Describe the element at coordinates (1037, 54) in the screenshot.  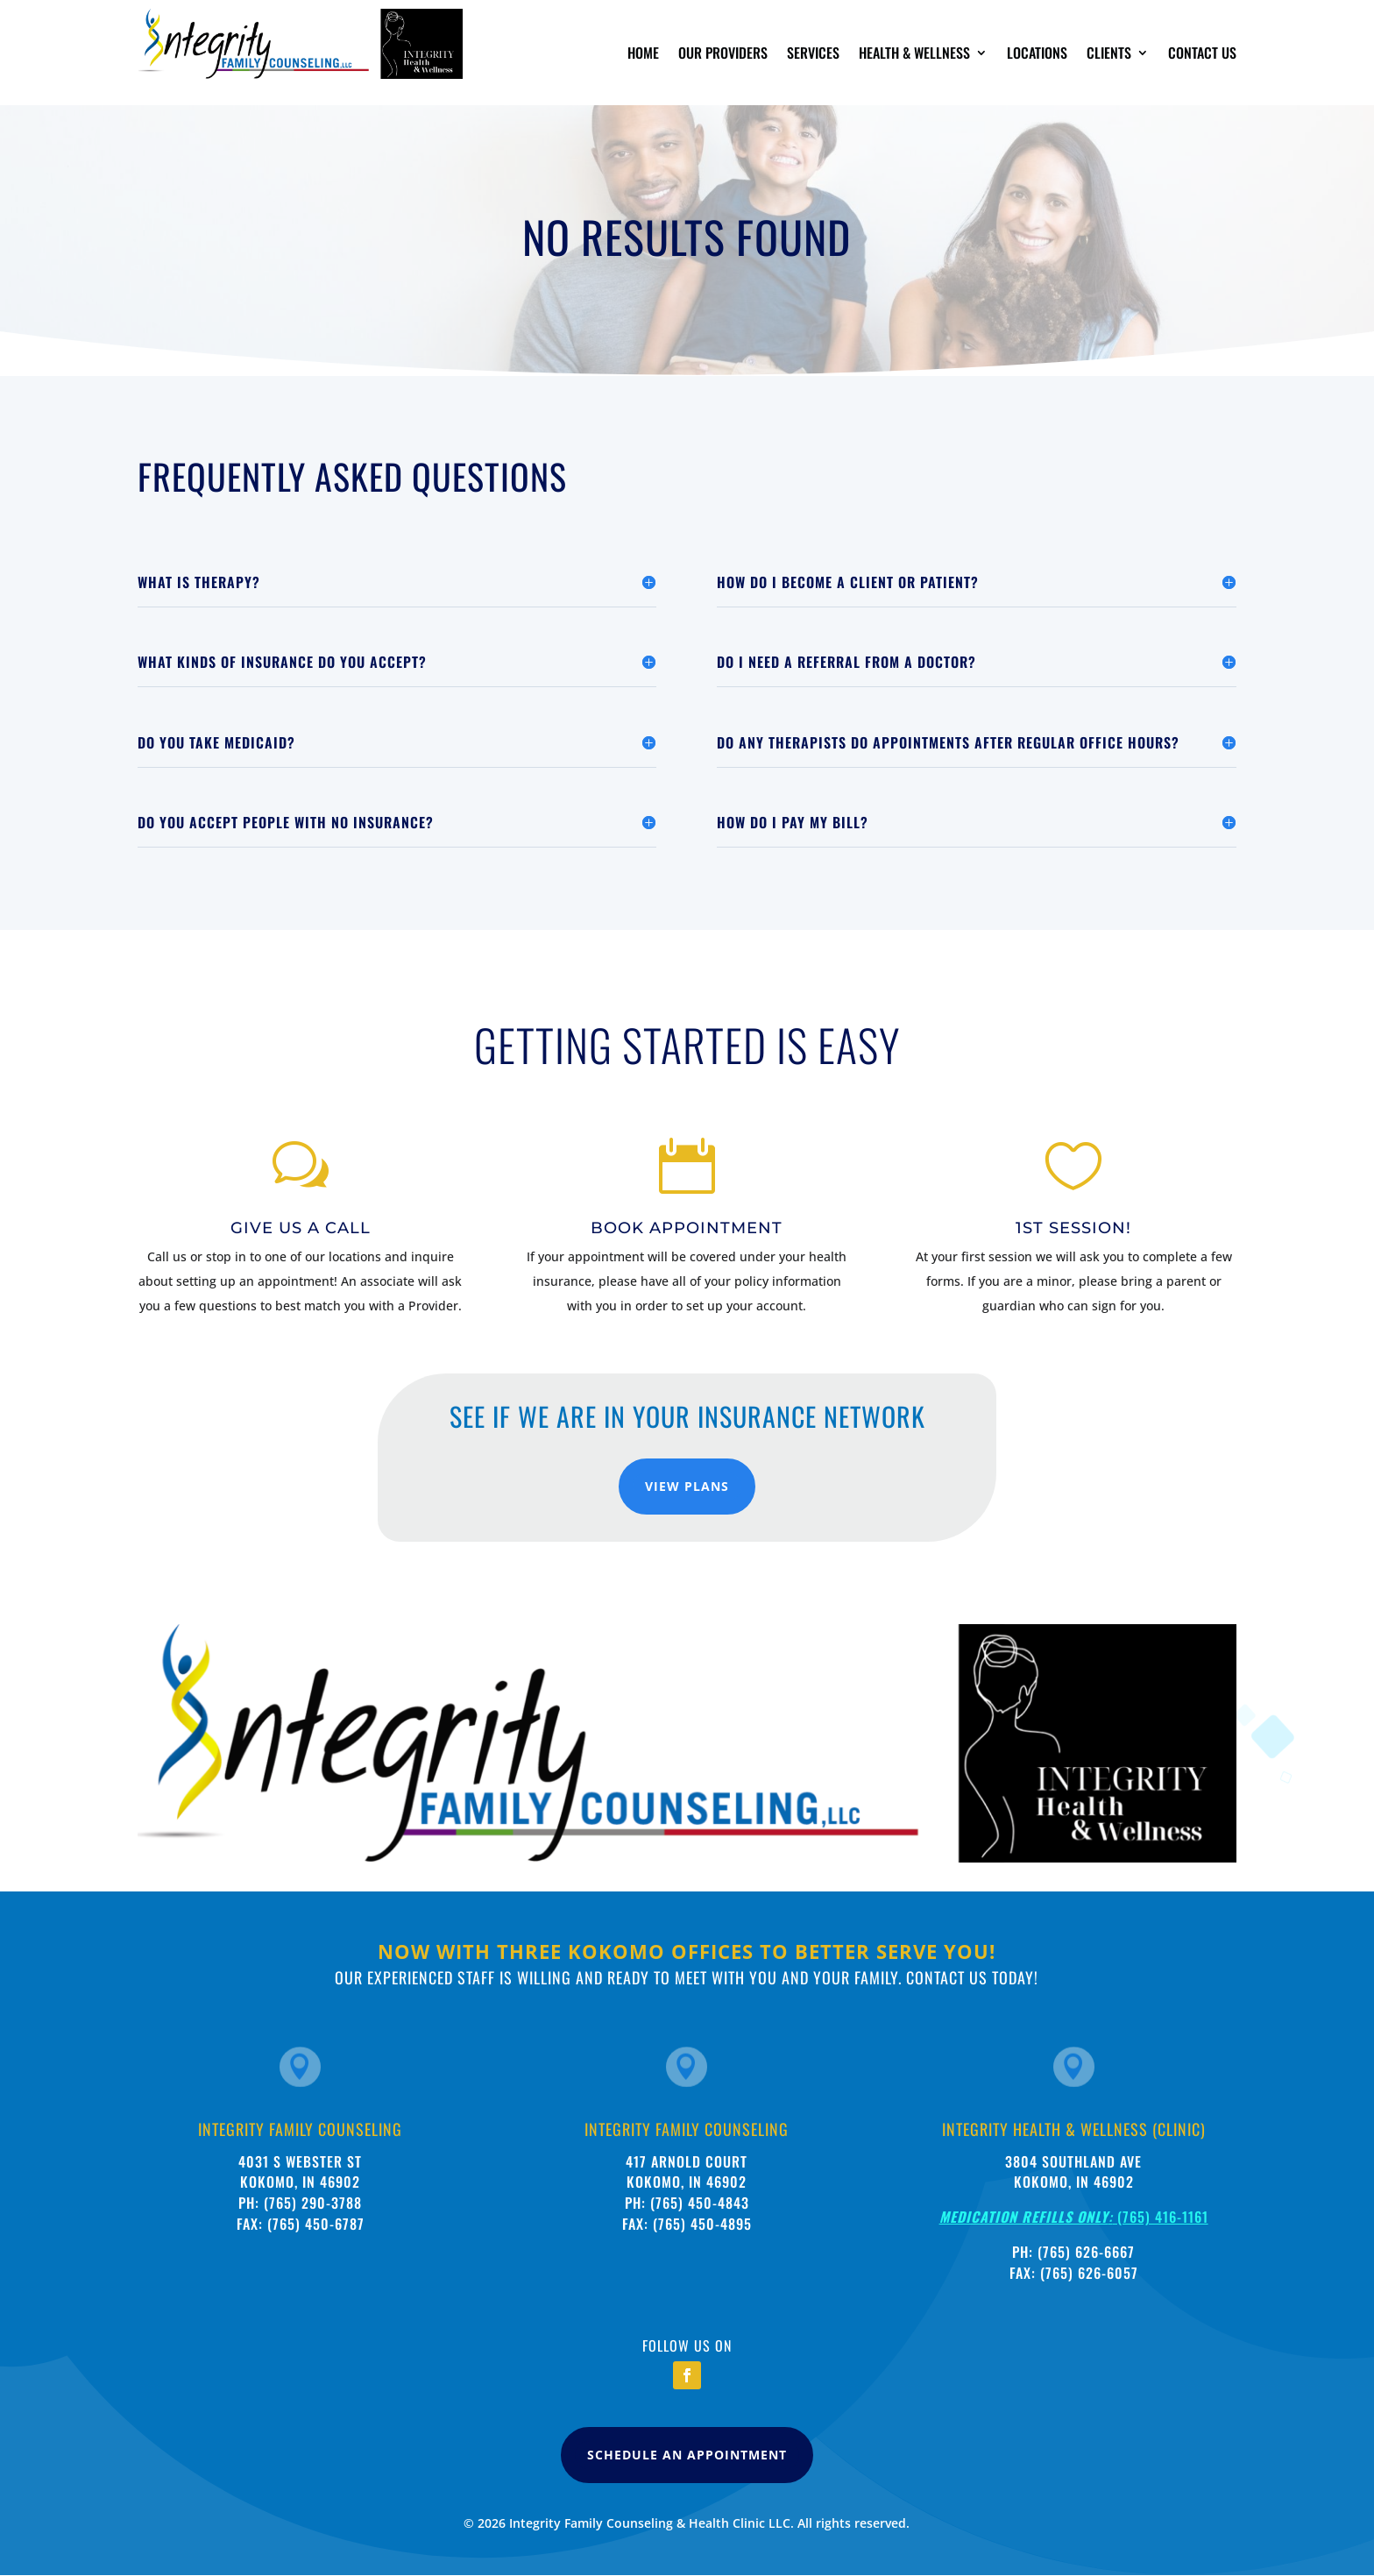
I see `Locations` at that location.